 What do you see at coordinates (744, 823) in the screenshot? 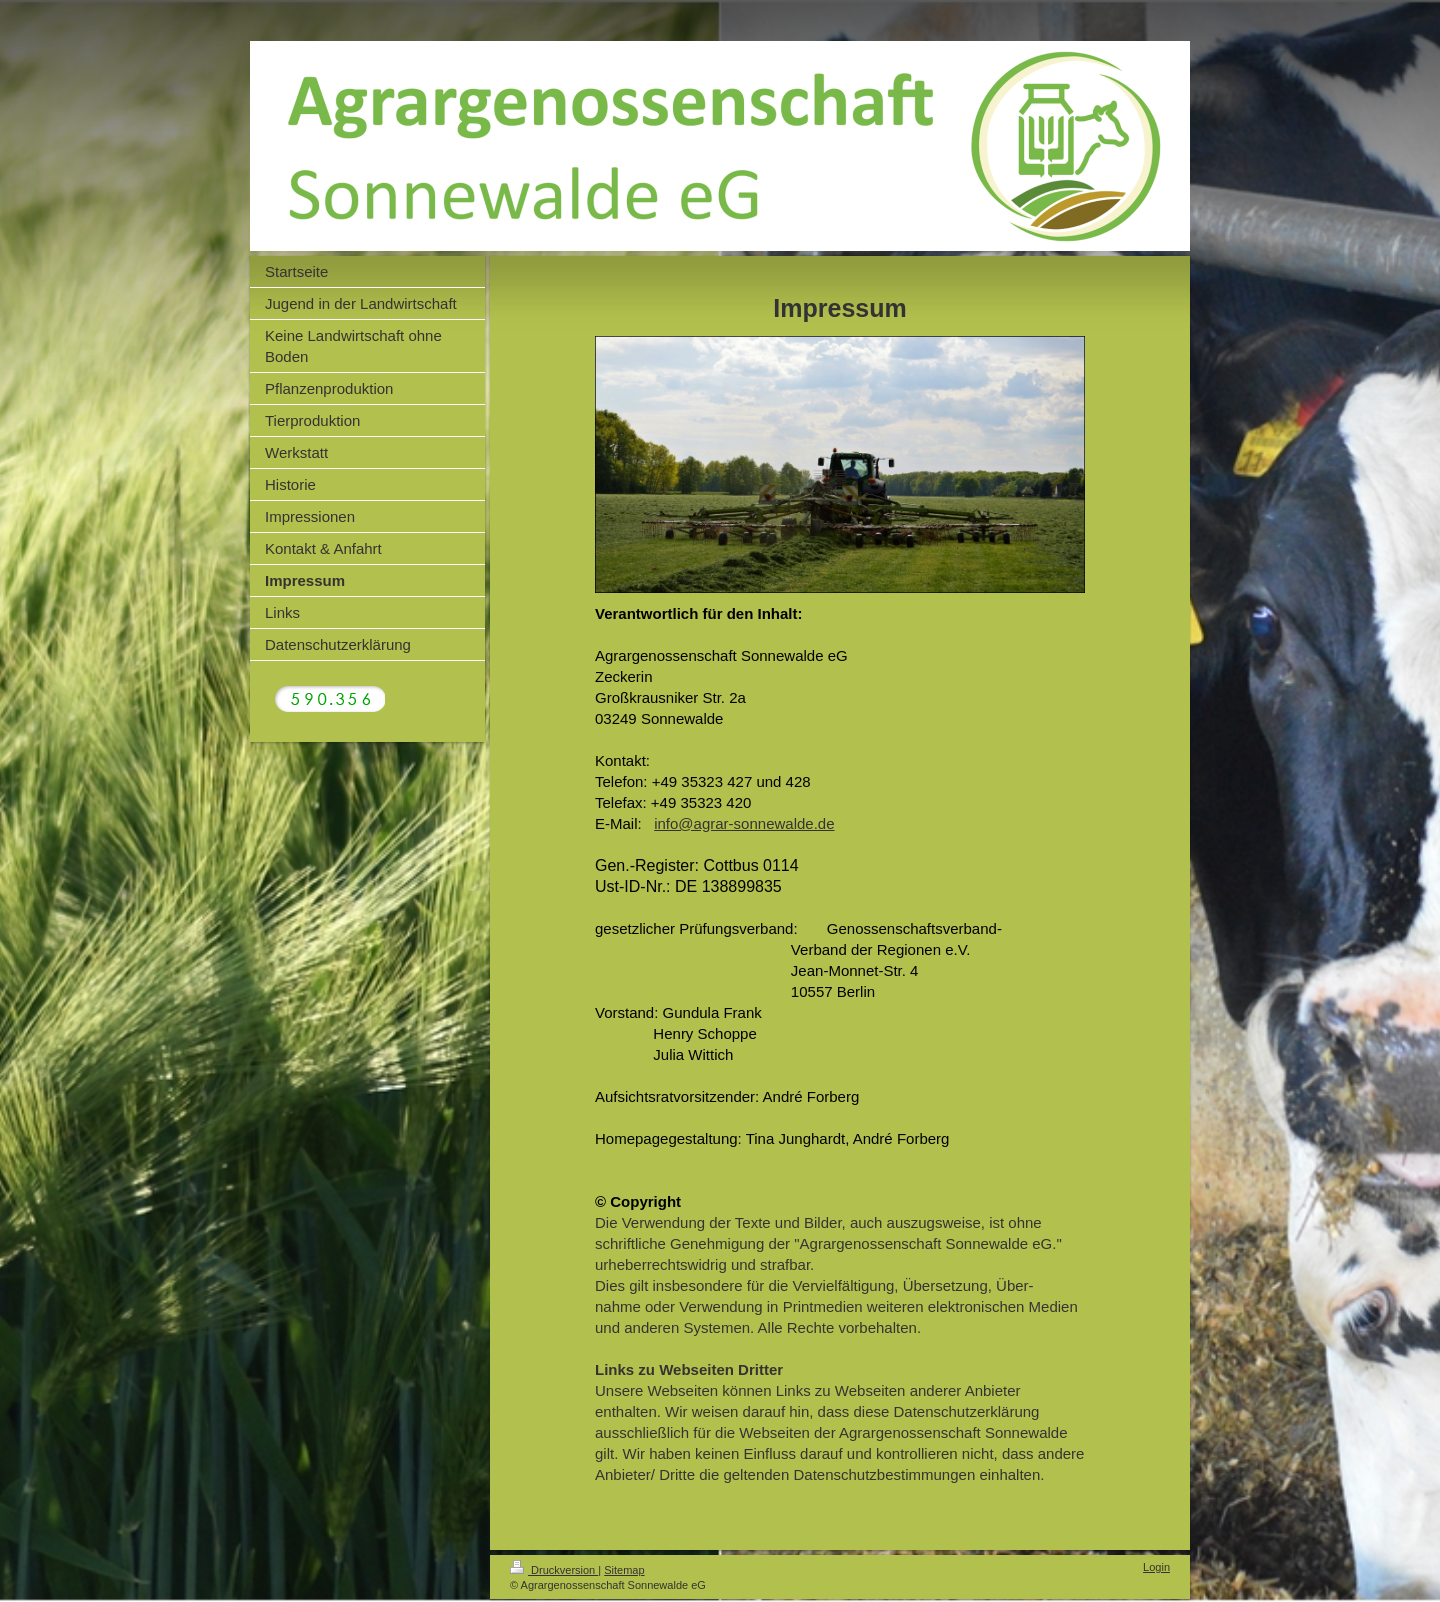
I see `info@agrar-sonnewalde.de` at bounding box center [744, 823].